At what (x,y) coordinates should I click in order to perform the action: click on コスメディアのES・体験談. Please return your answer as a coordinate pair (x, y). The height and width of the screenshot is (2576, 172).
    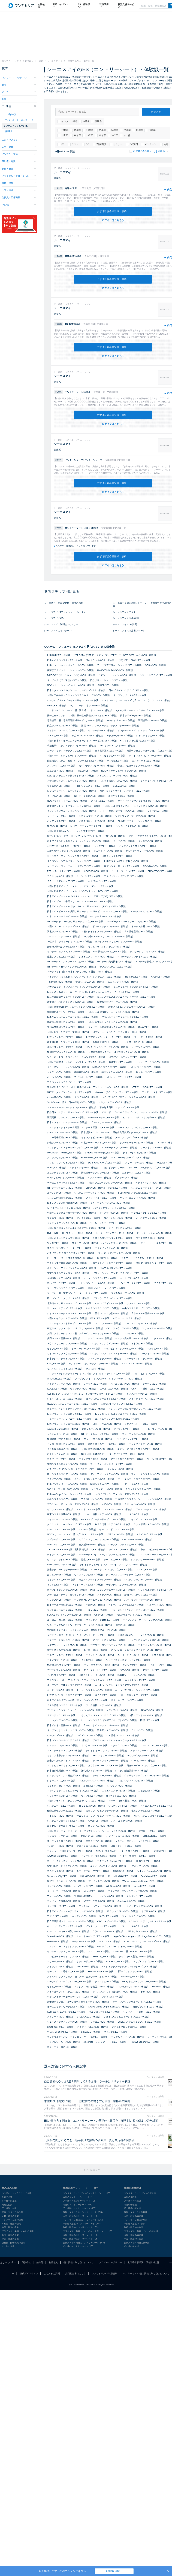
    Looking at the image, I should click on (118, 1509).